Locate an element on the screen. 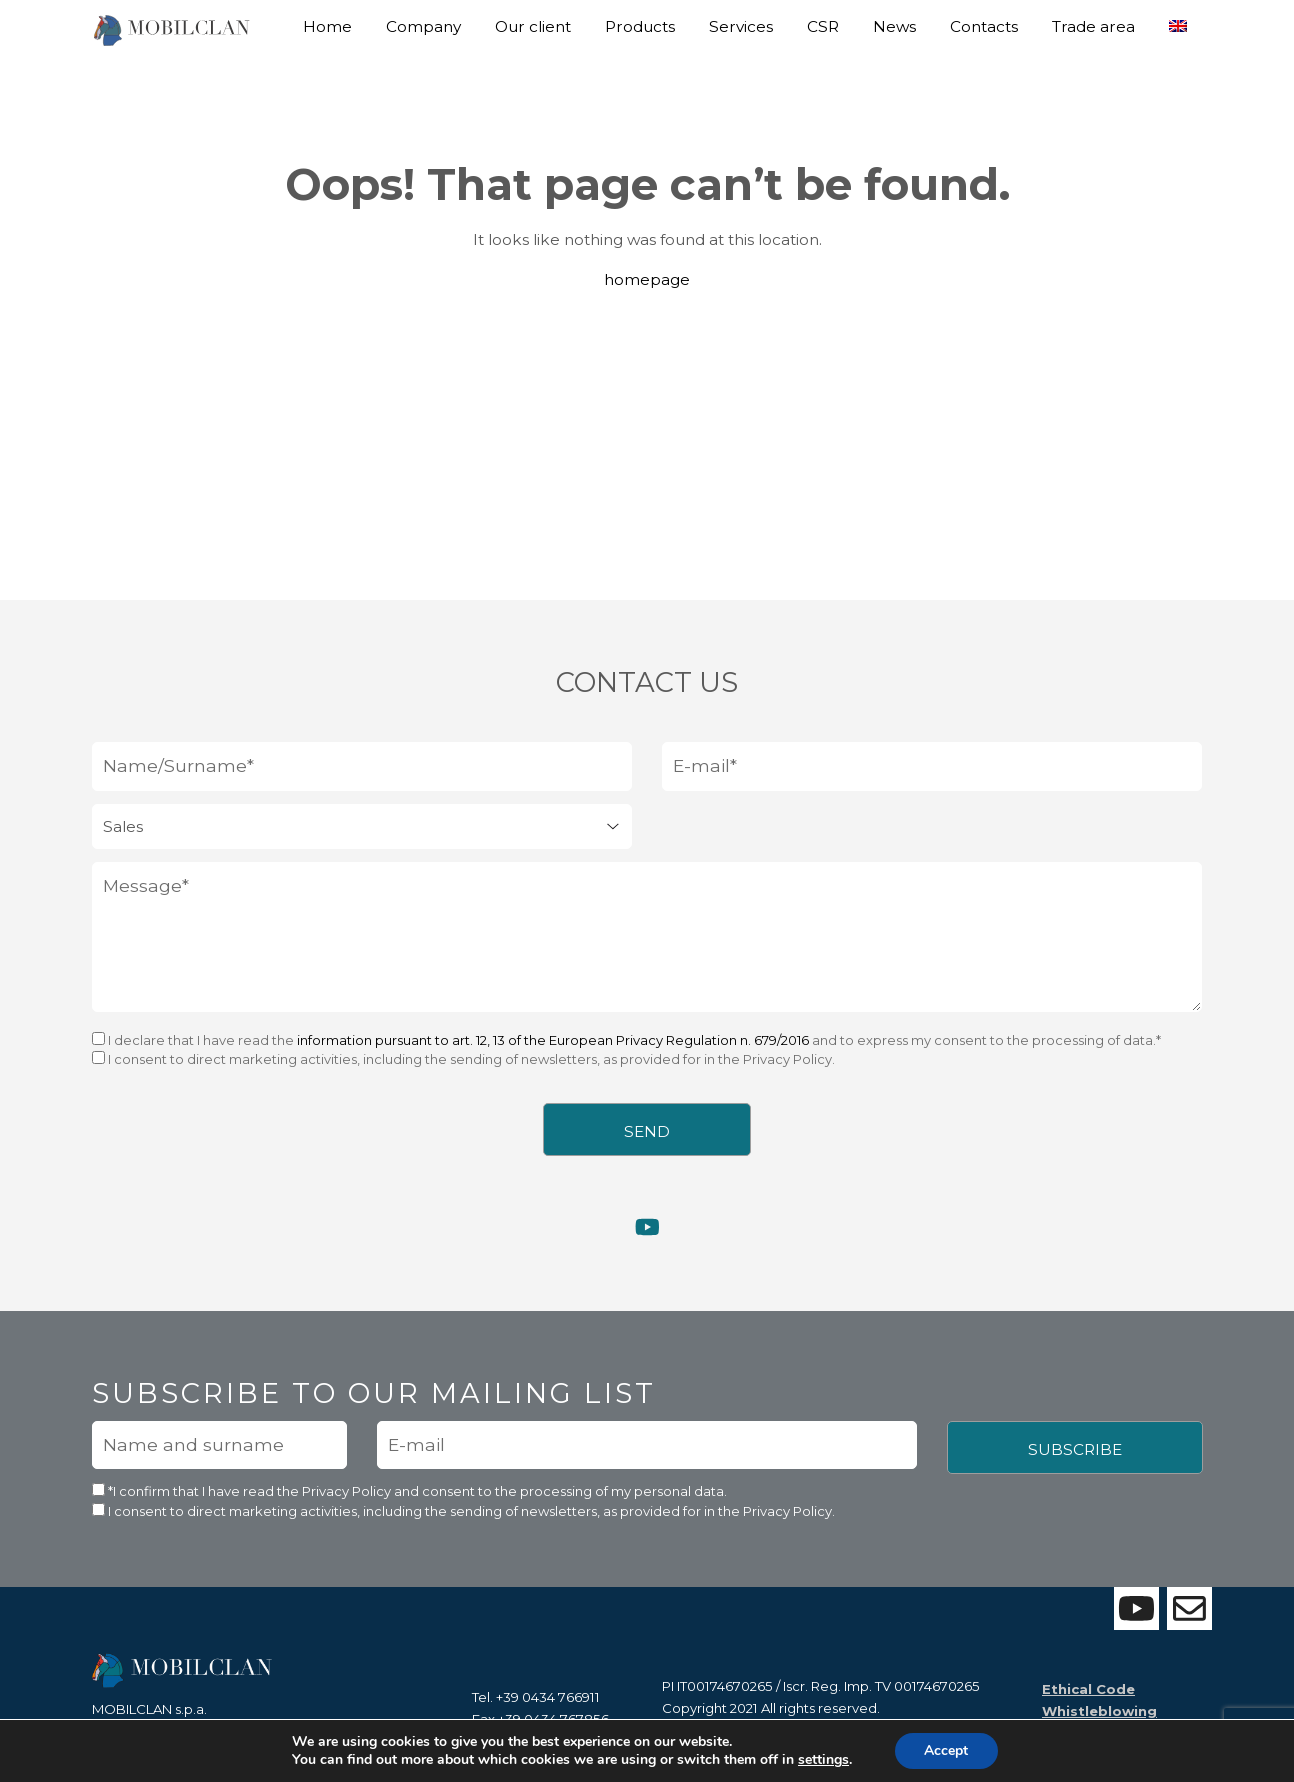 Image resolution: width=1294 pixels, height=1782 pixels. Privacy Policy is located at coordinates (348, 1499).